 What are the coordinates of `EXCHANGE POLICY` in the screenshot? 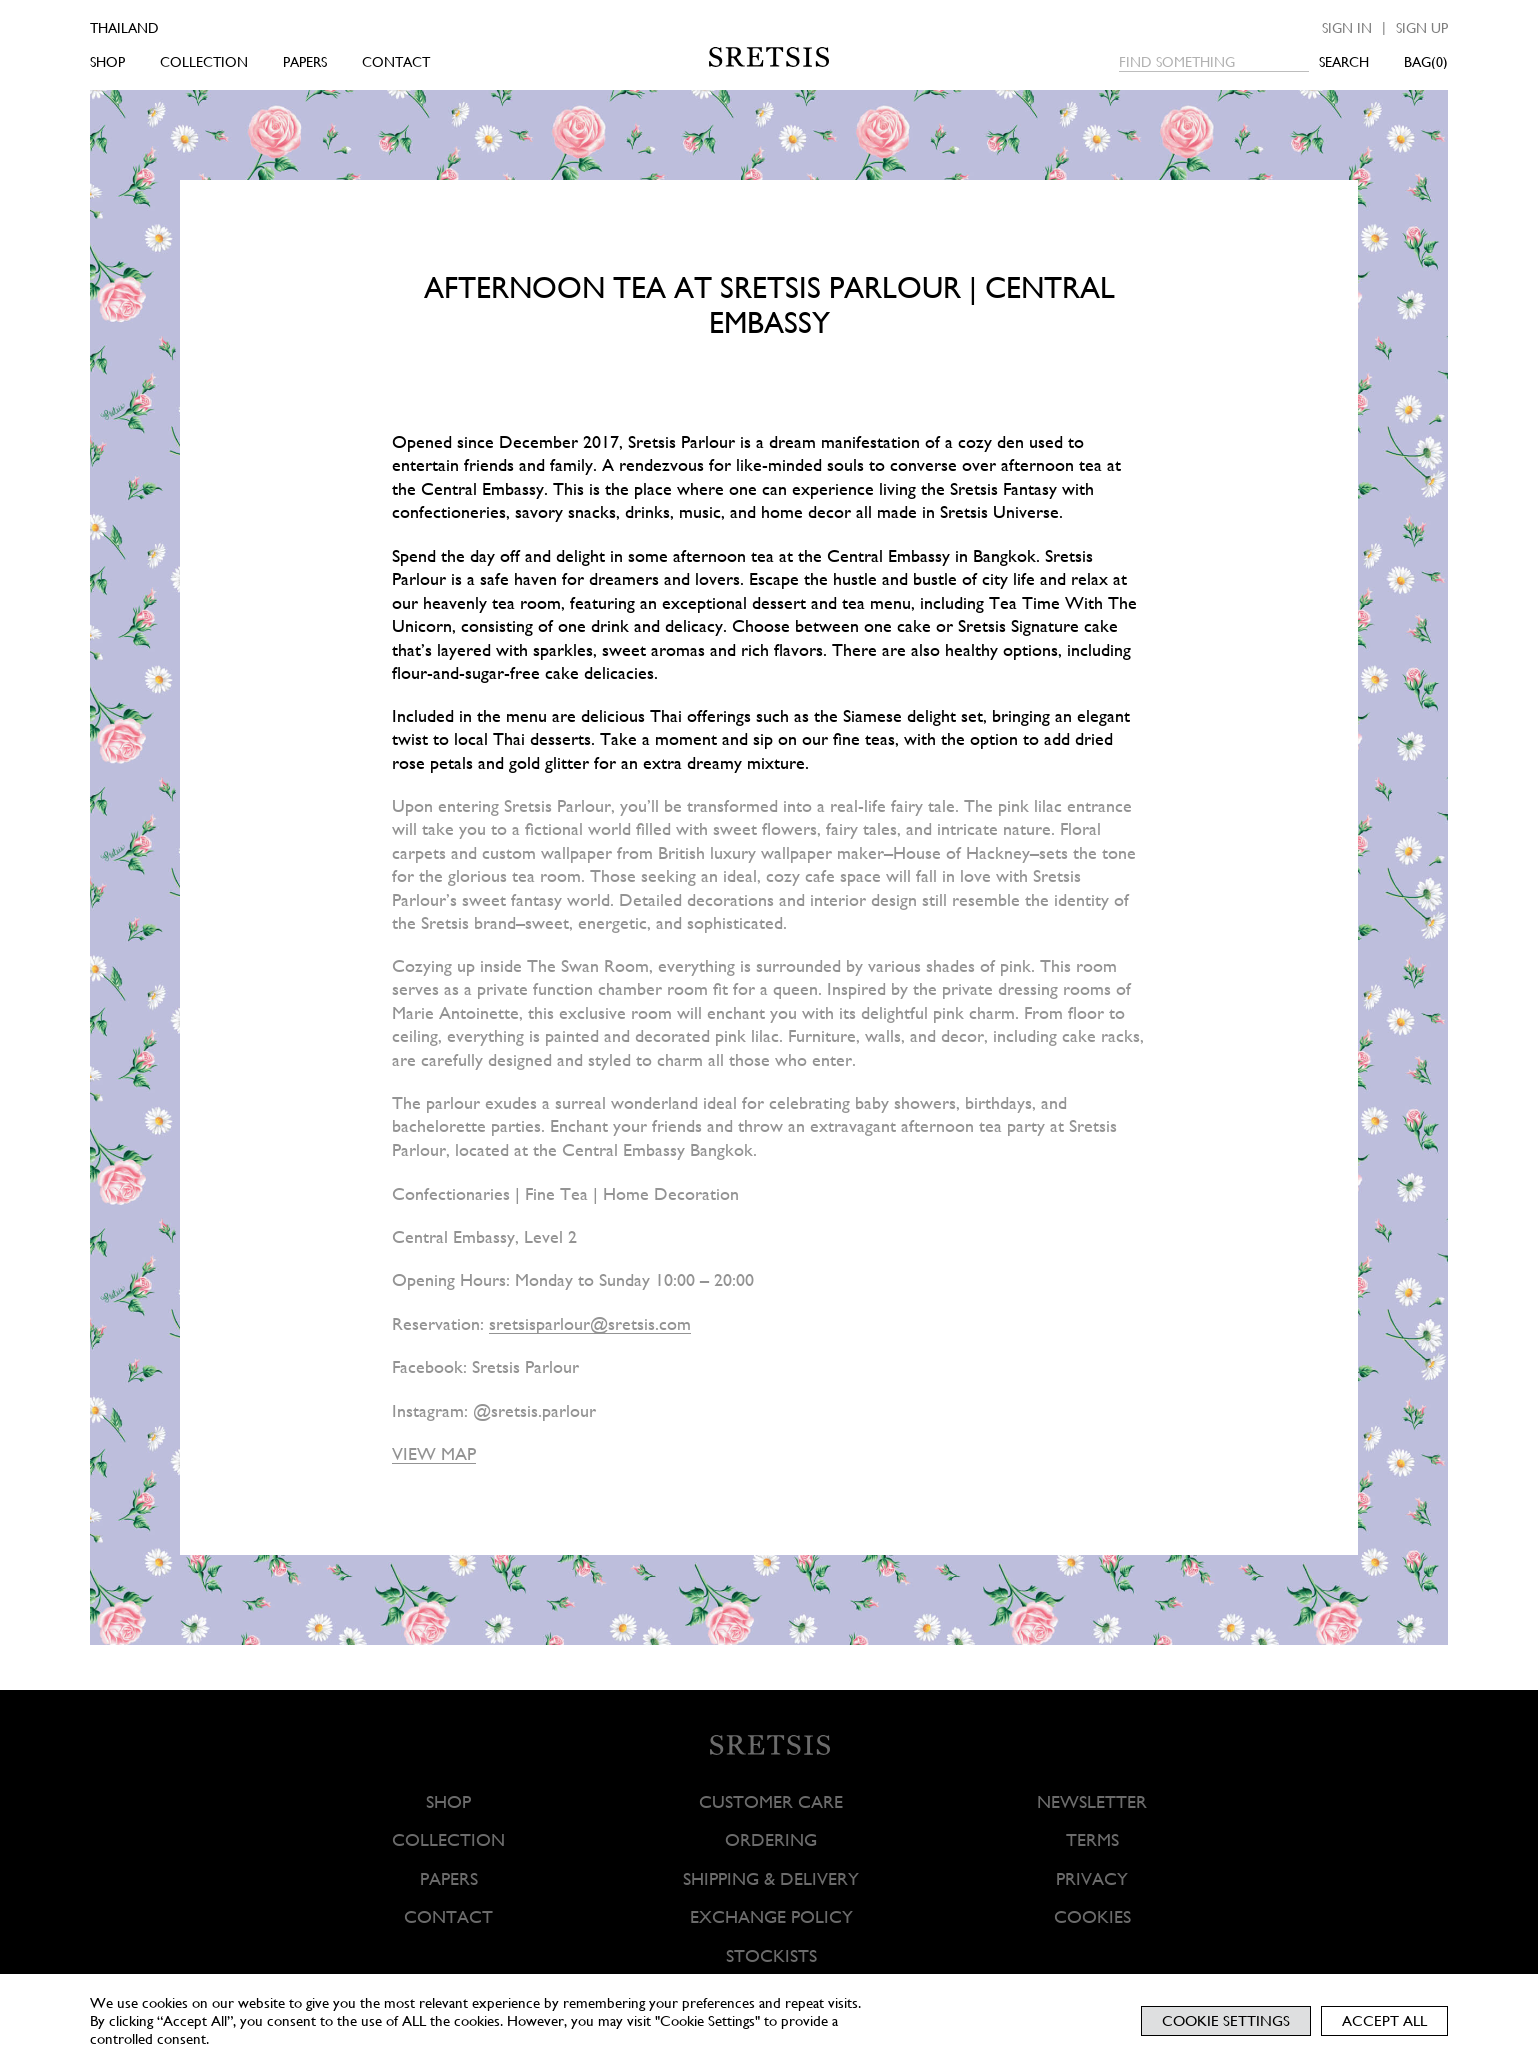 It's located at (770, 1916).